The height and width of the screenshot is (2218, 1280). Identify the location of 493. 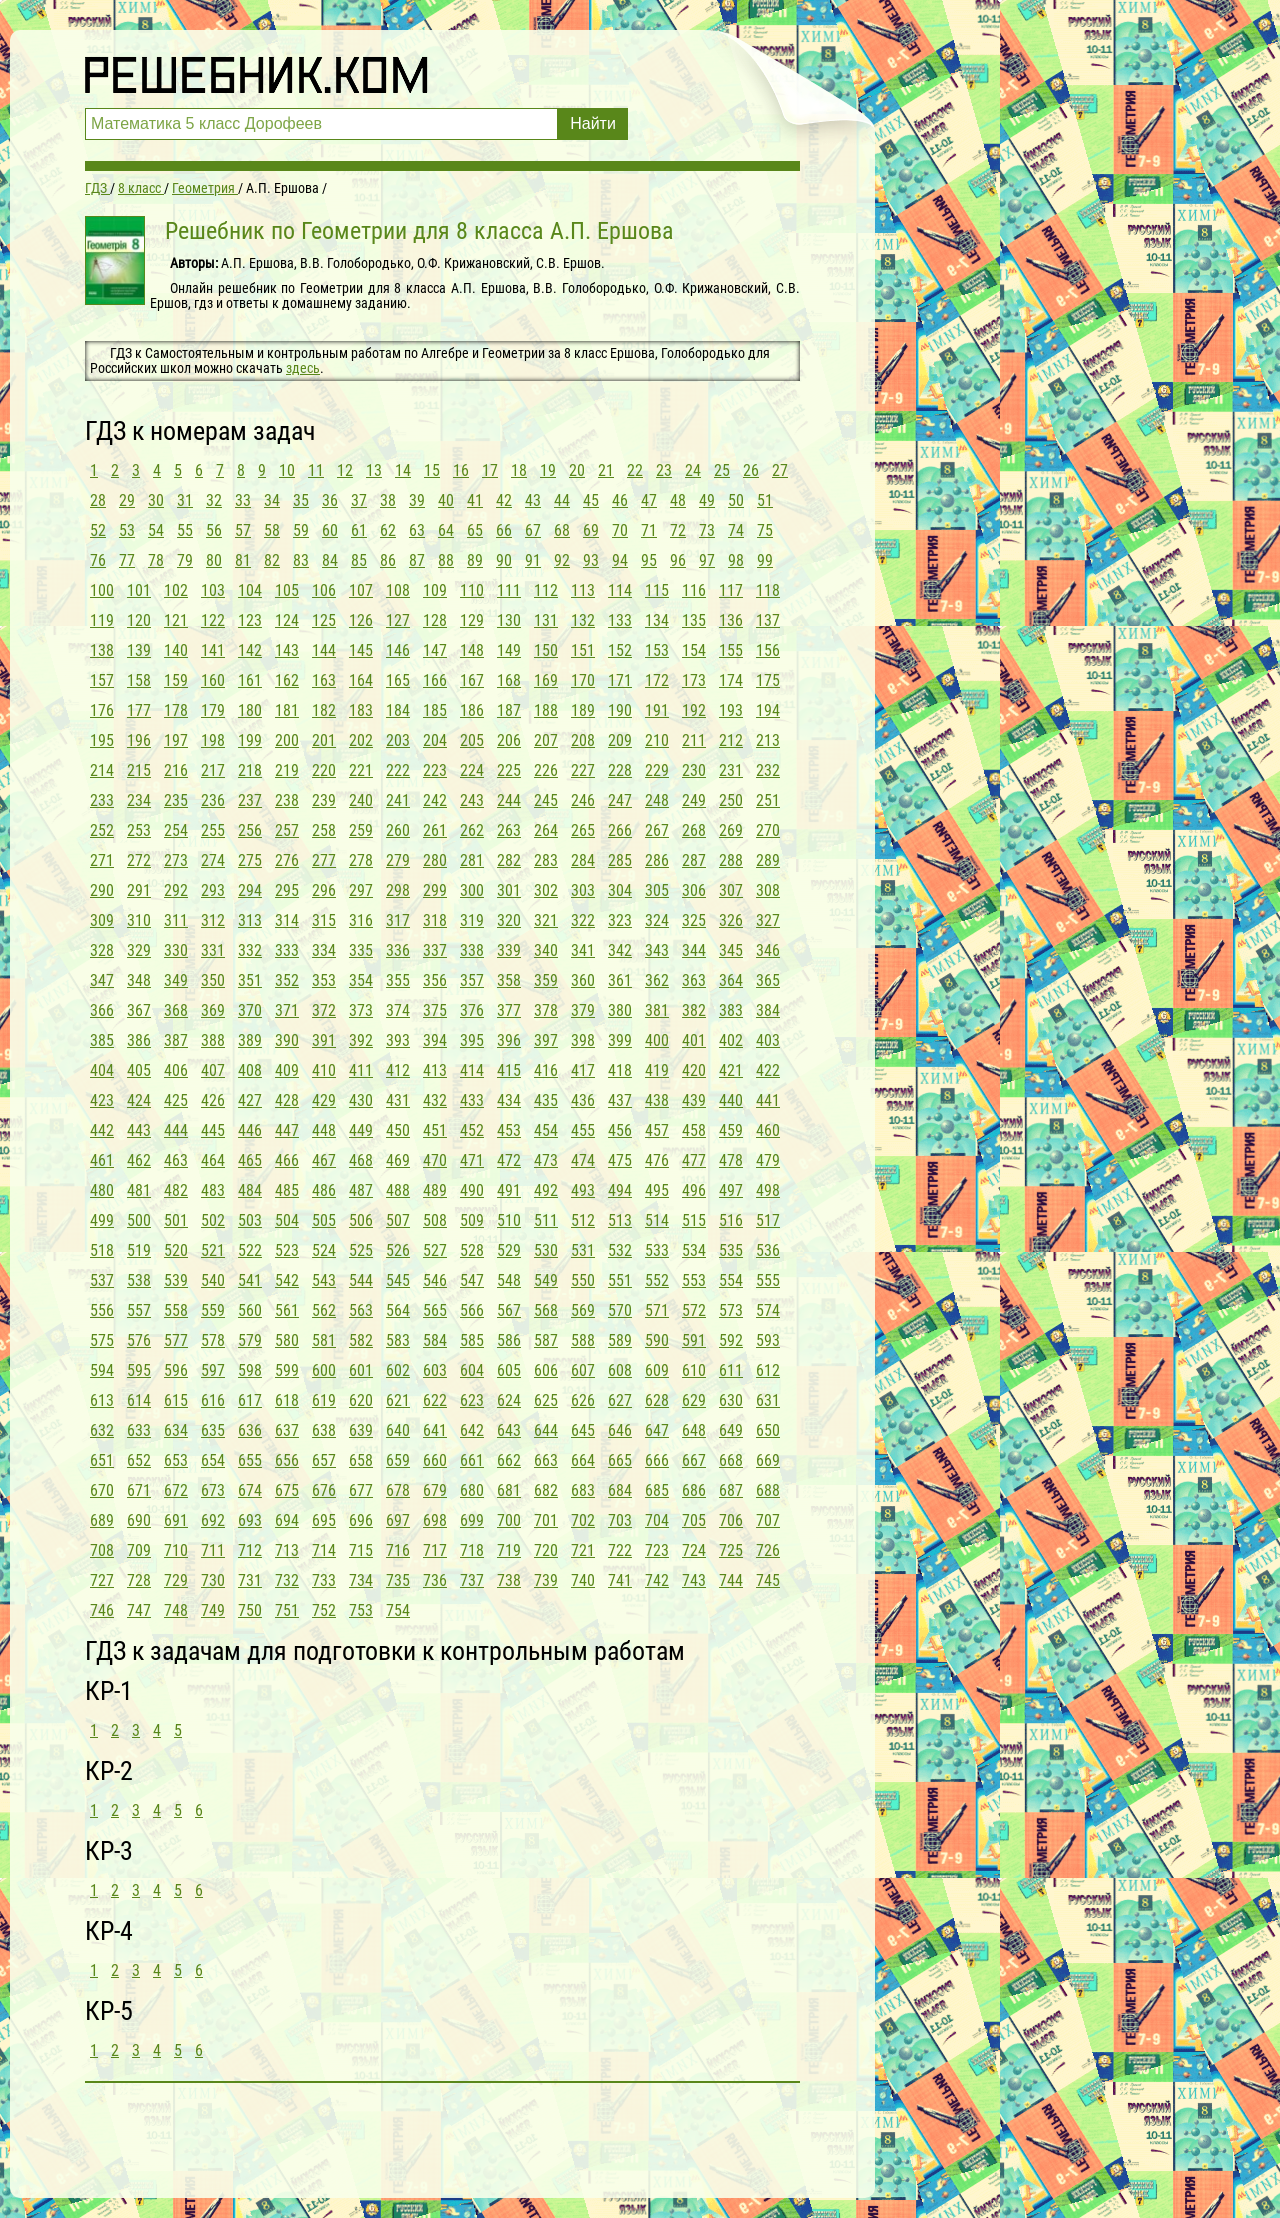
(583, 1190).